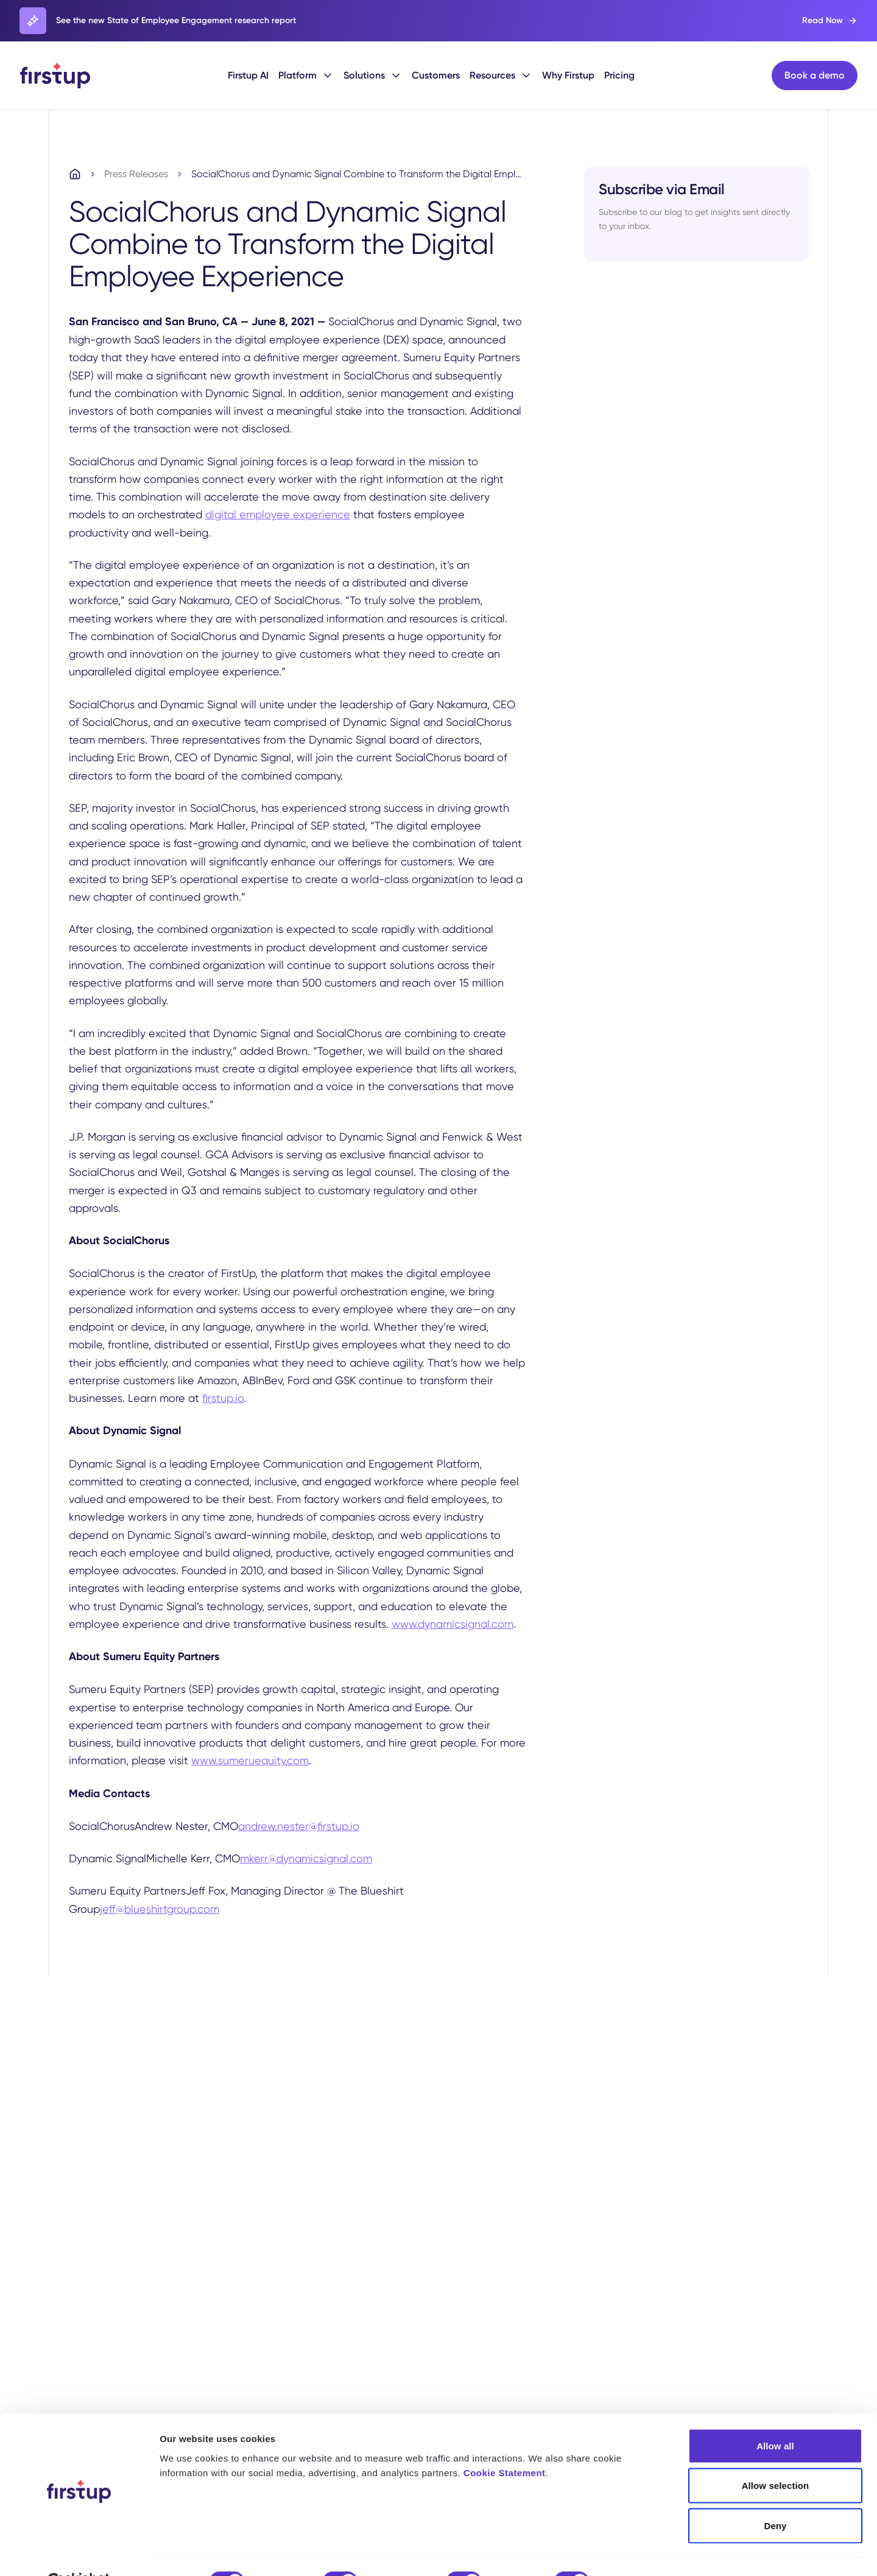 This screenshot has width=877, height=2576. What do you see at coordinates (136, 175) in the screenshot?
I see `Press Releases` at bounding box center [136, 175].